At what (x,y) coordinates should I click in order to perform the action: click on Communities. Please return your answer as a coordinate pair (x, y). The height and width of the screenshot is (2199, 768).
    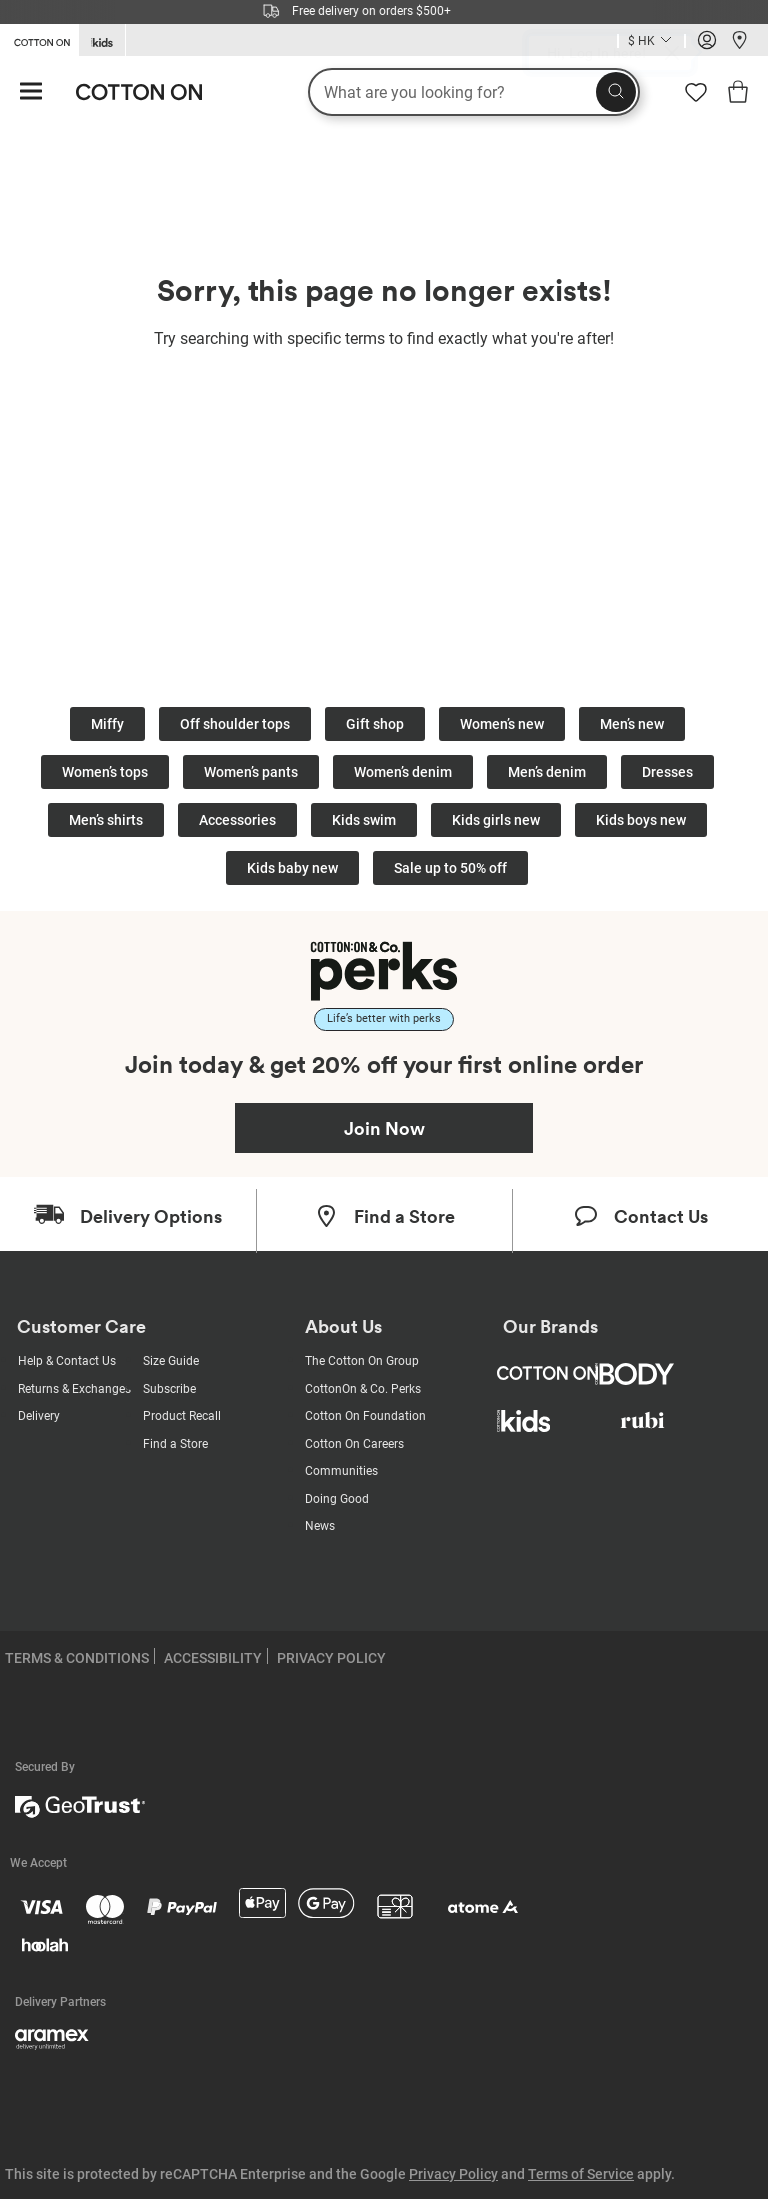
    Looking at the image, I should click on (341, 1471).